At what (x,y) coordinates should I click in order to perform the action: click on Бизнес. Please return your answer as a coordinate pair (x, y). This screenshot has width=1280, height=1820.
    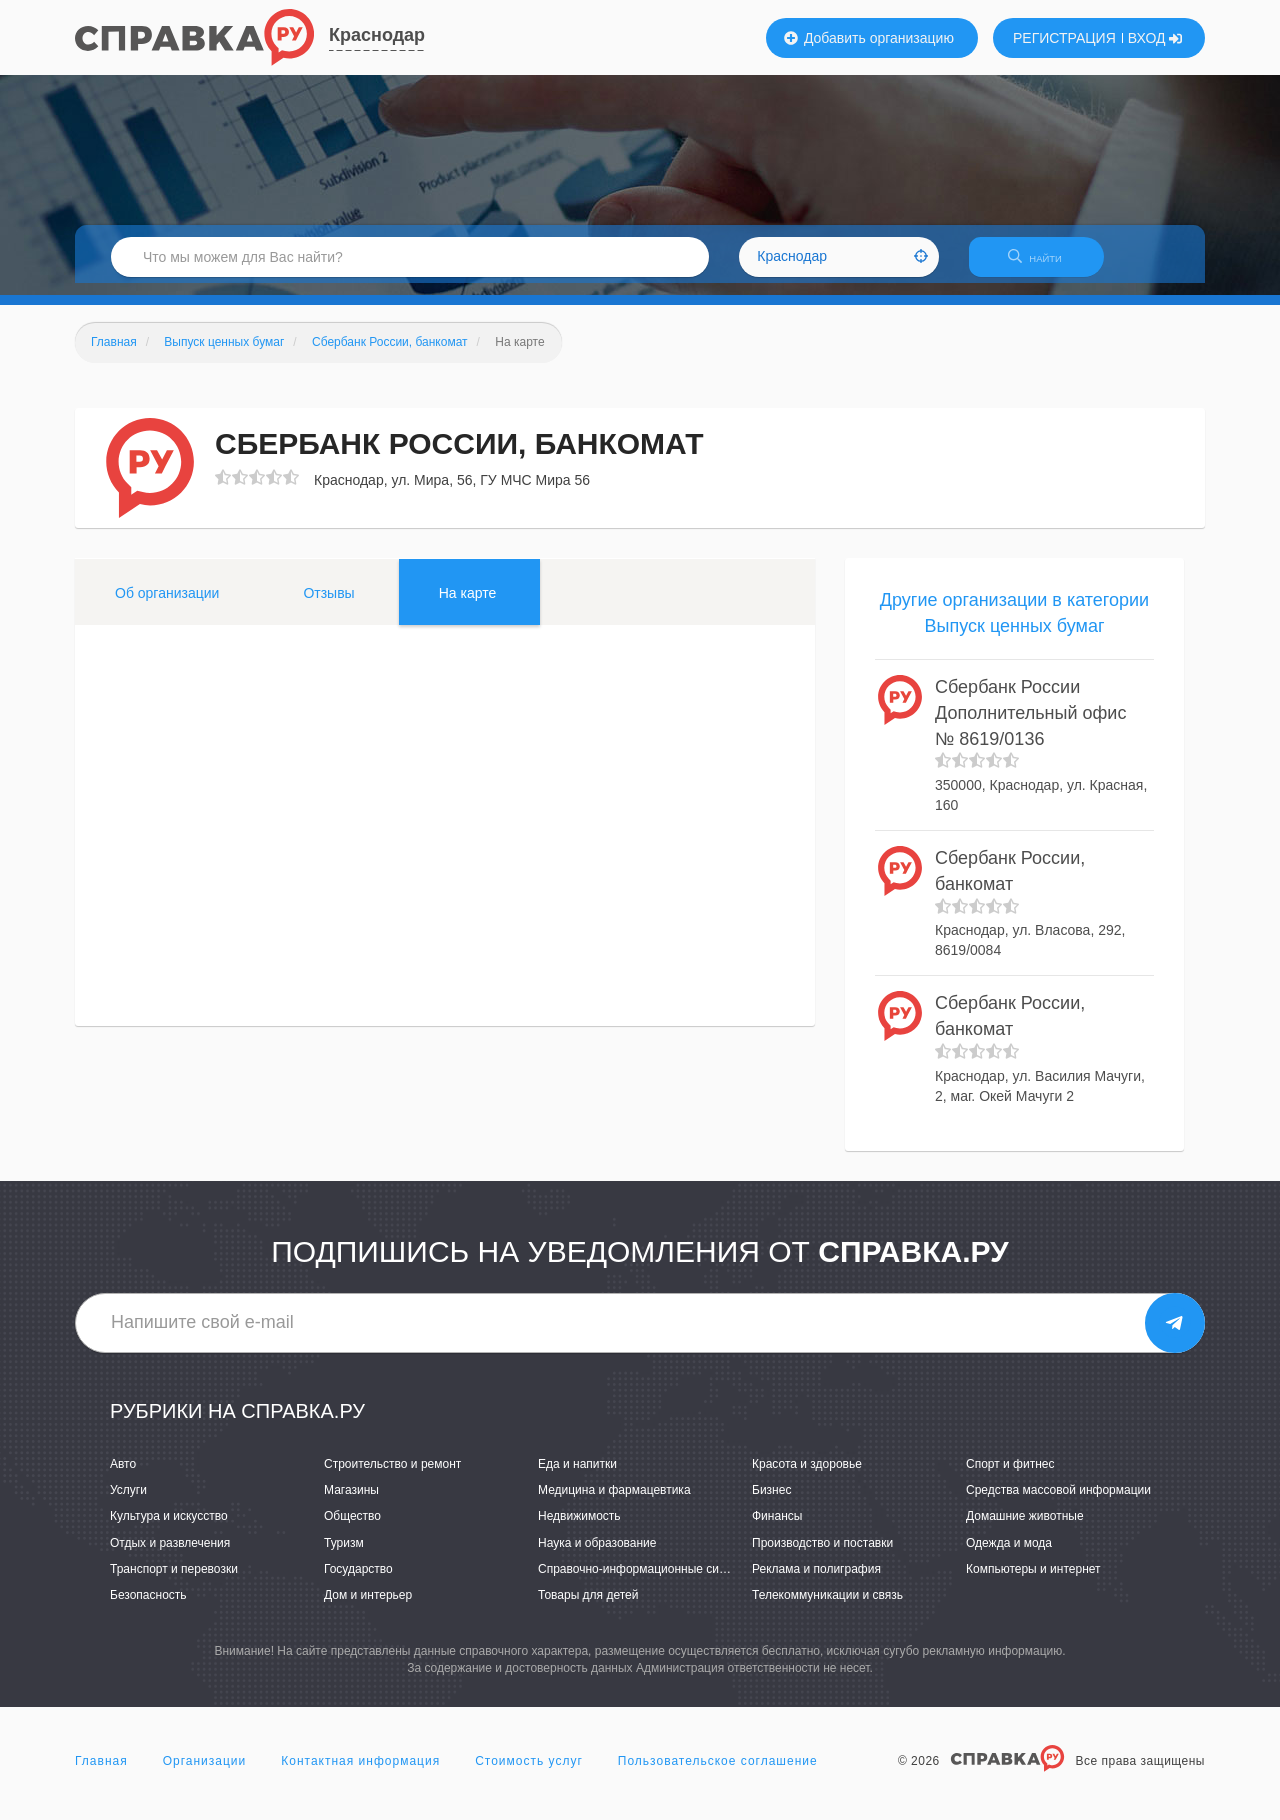
    Looking at the image, I should click on (771, 1503).